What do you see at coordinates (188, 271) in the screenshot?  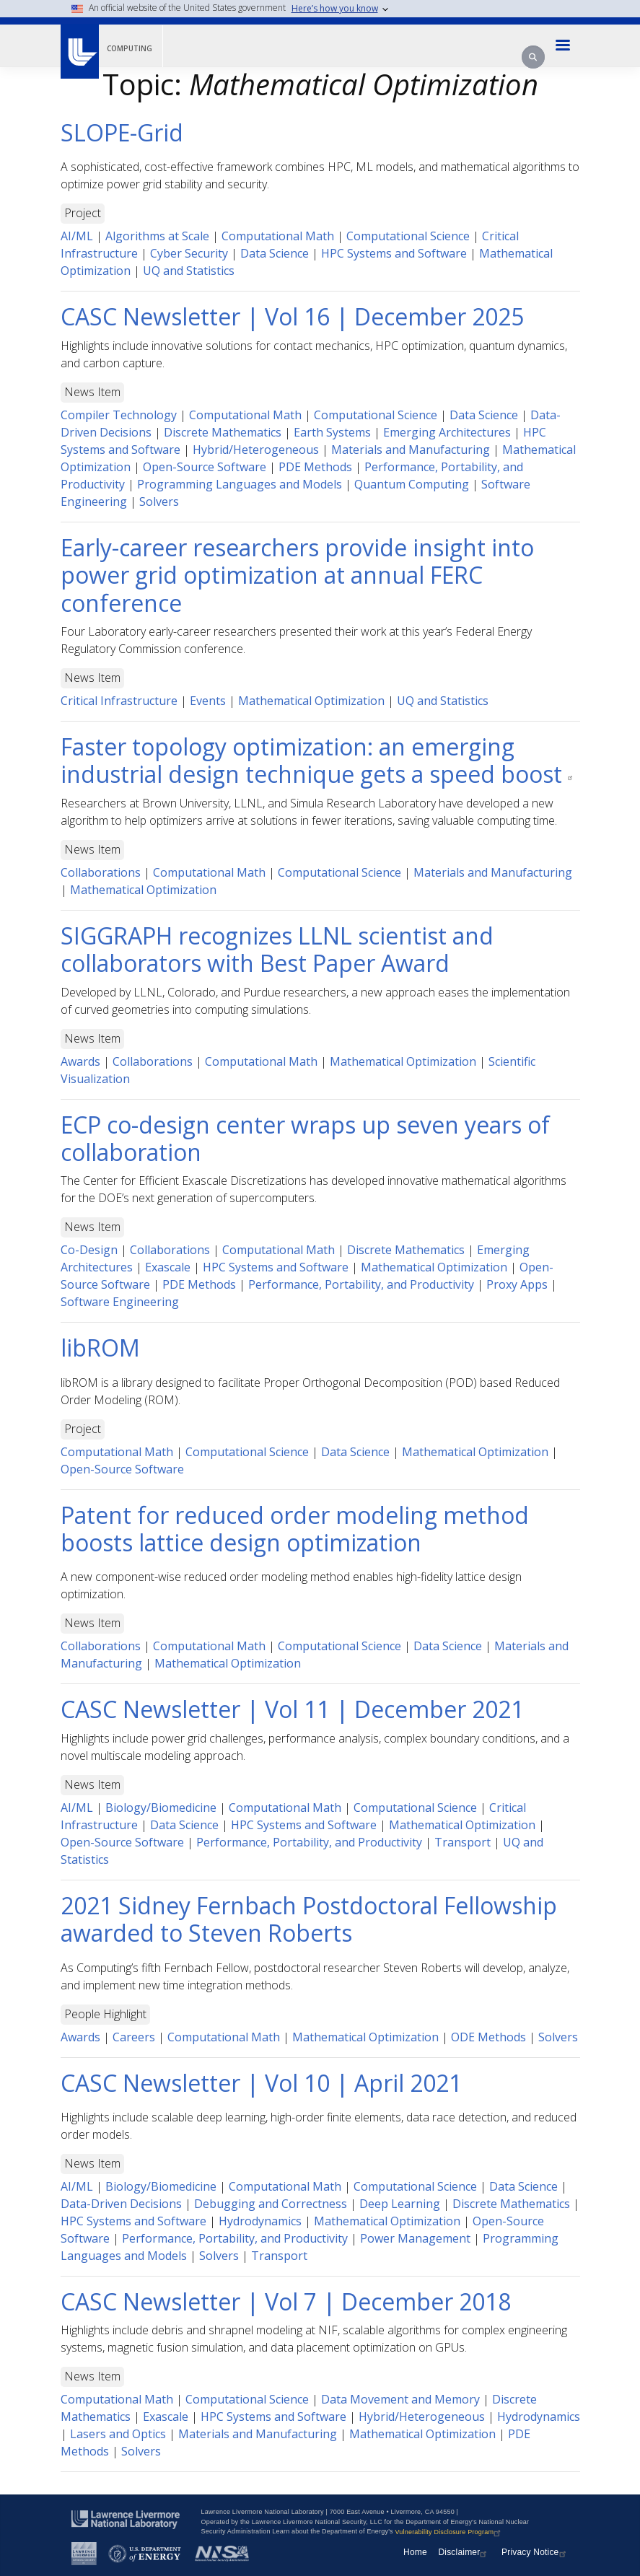 I see `UQ and Statistics` at bounding box center [188, 271].